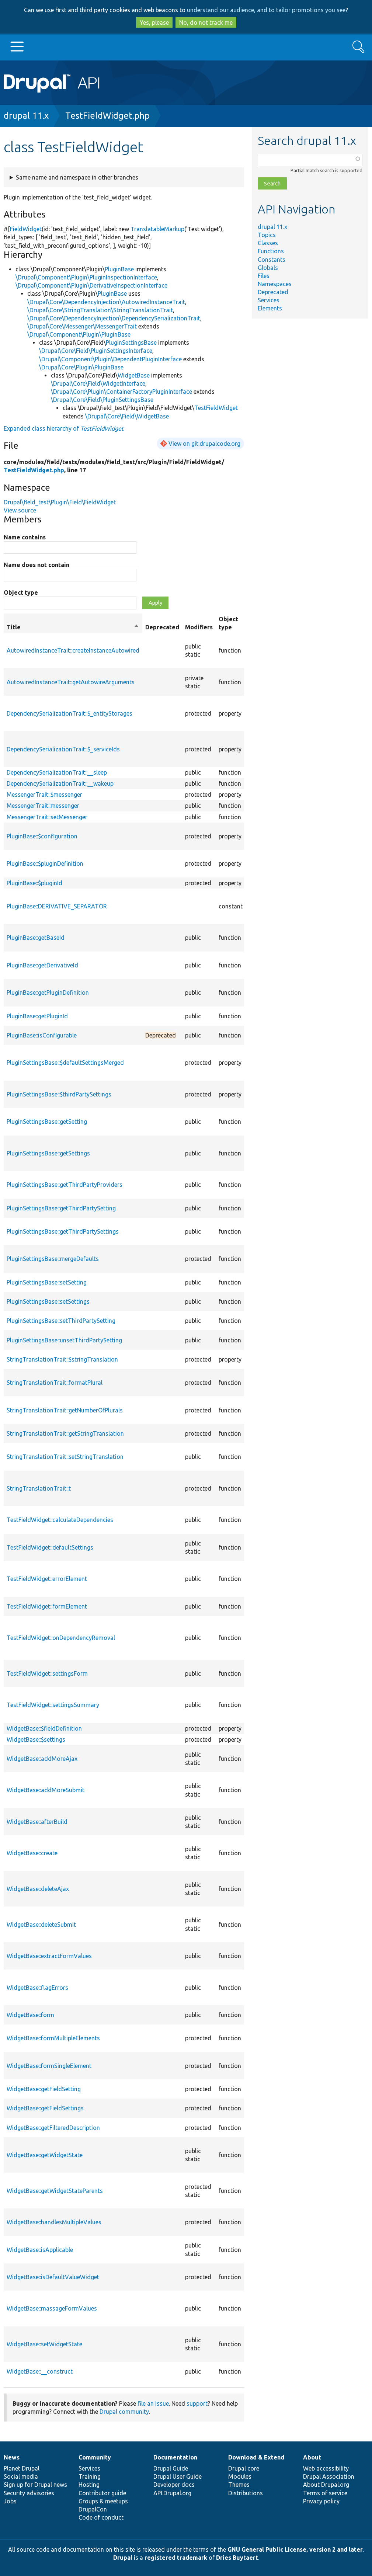 The height and width of the screenshot is (2576, 372). What do you see at coordinates (12, 2457) in the screenshot?
I see `News` at bounding box center [12, 2457].